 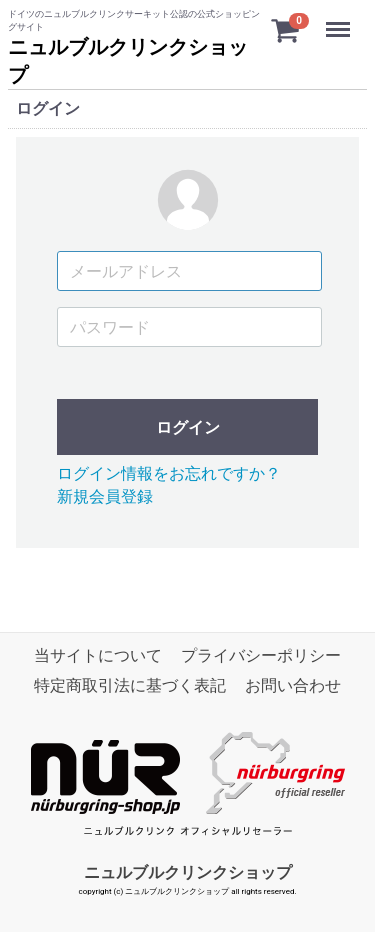 What do you see at coordinates (98, 655) in the screenshot?
I see `当サイトについて` at bounding box center [98, 655].